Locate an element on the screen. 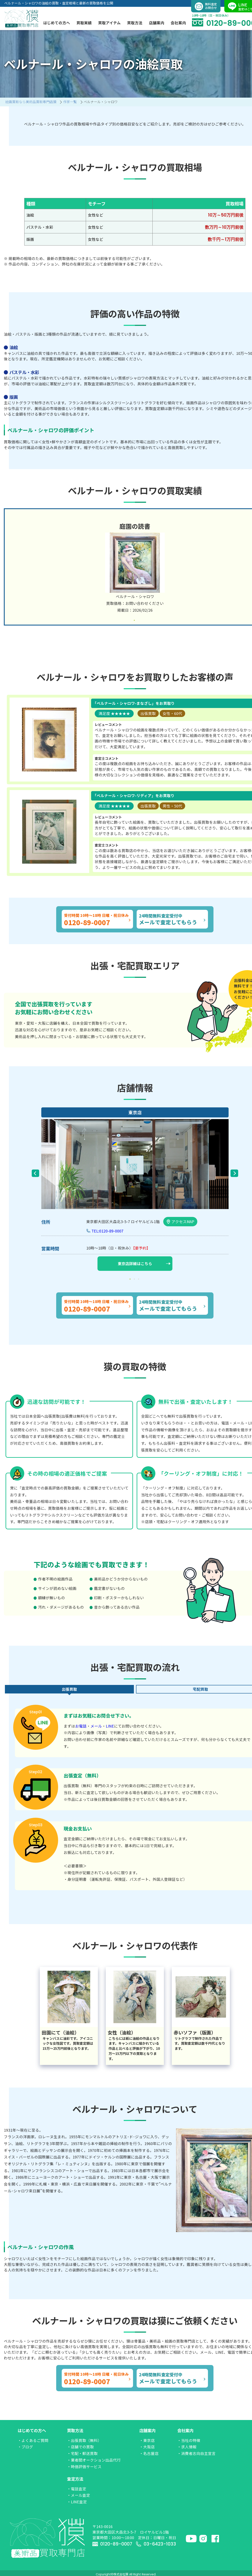 Image resolution: width=252 pixels, height=2576 pixels. 査定方法 is located at coordinates (75, 2479).